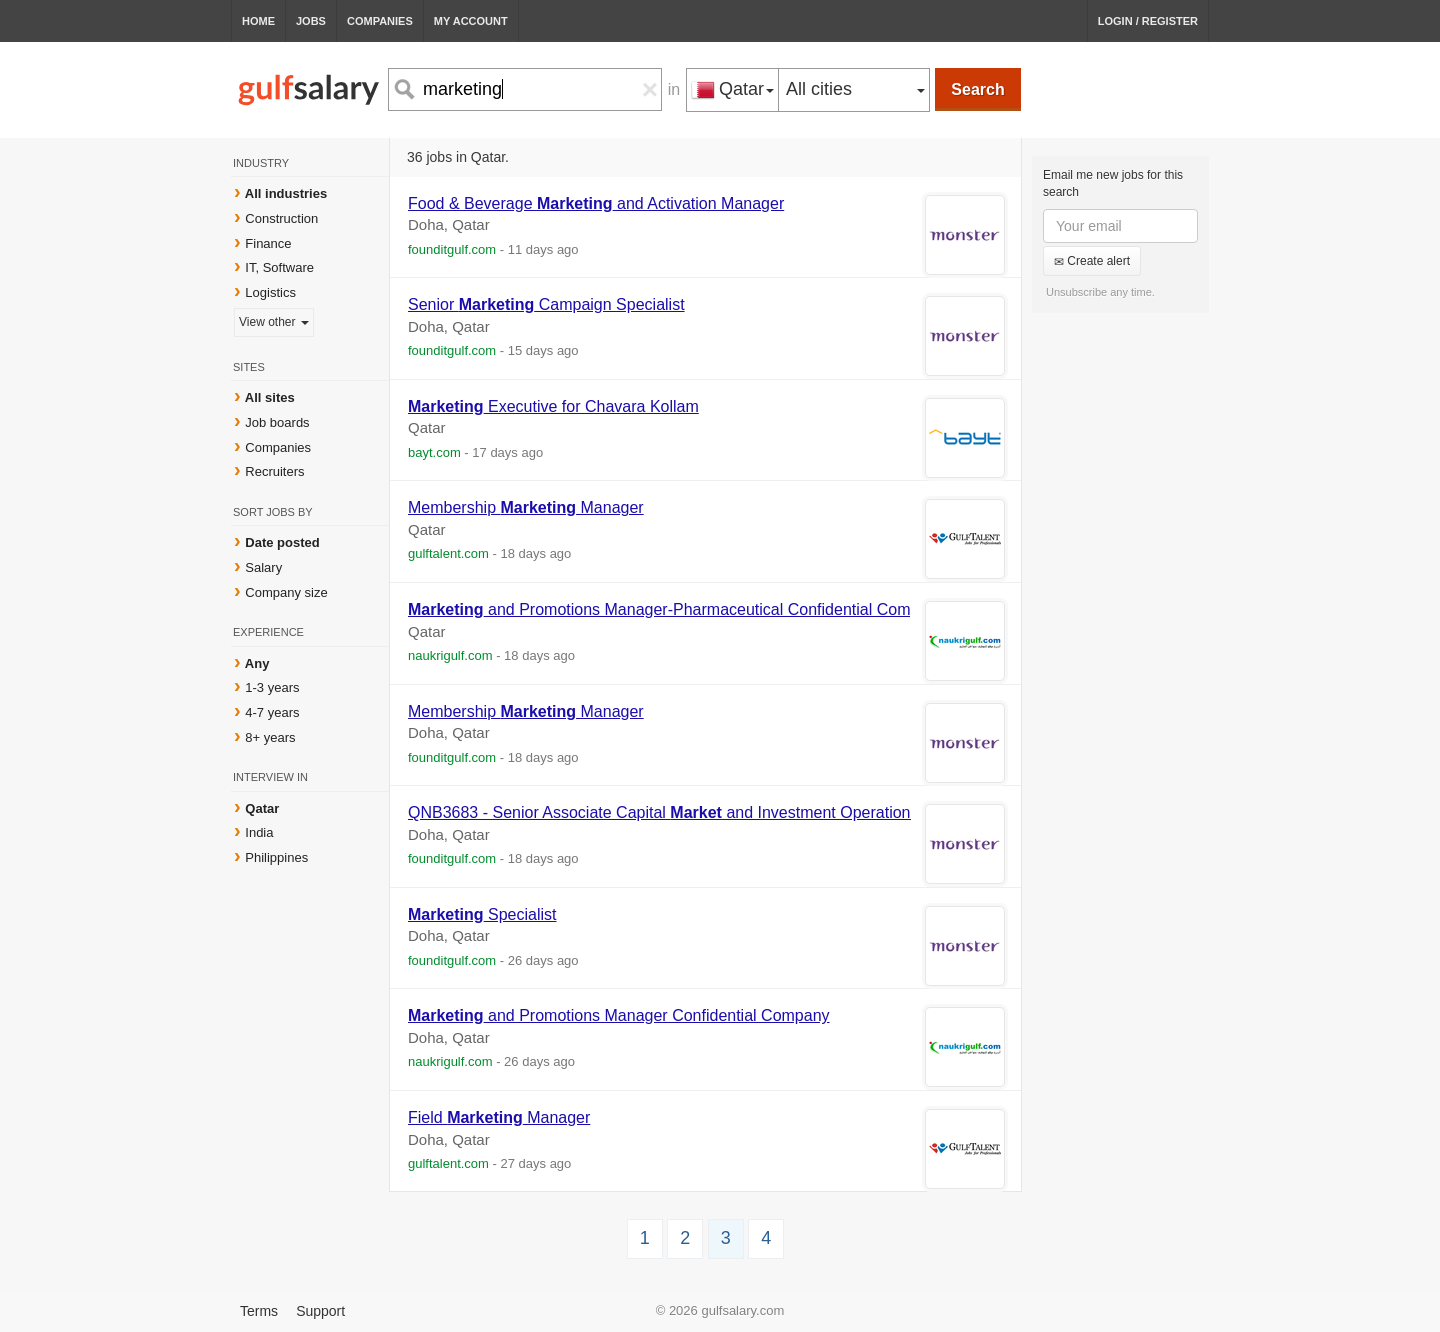 This screenshot has width=1440, height=1332. What do you see at coordinates (257, 663) in the screenshot?
I see `Any` at bounding box center [257, 663].